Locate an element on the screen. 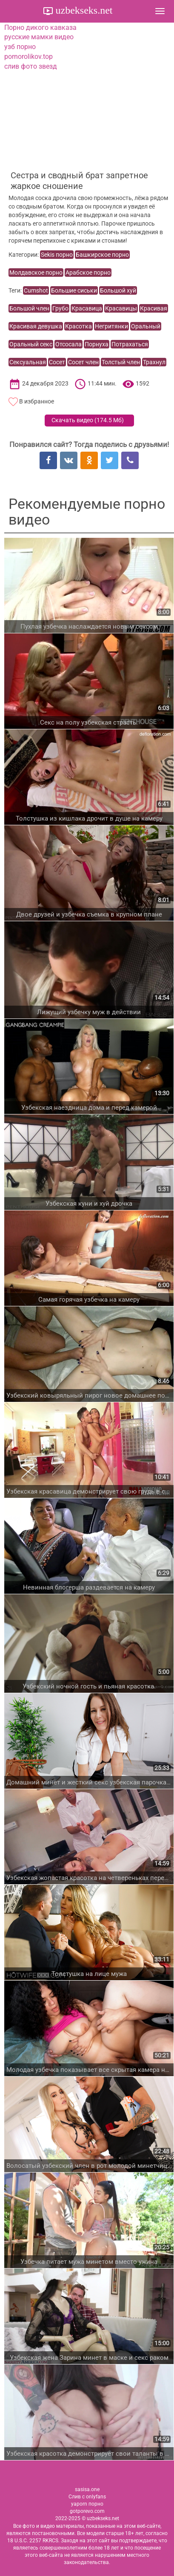 The width and height of the screenshot is (174, 2576). Грубо is located at coordinates (60, 308).